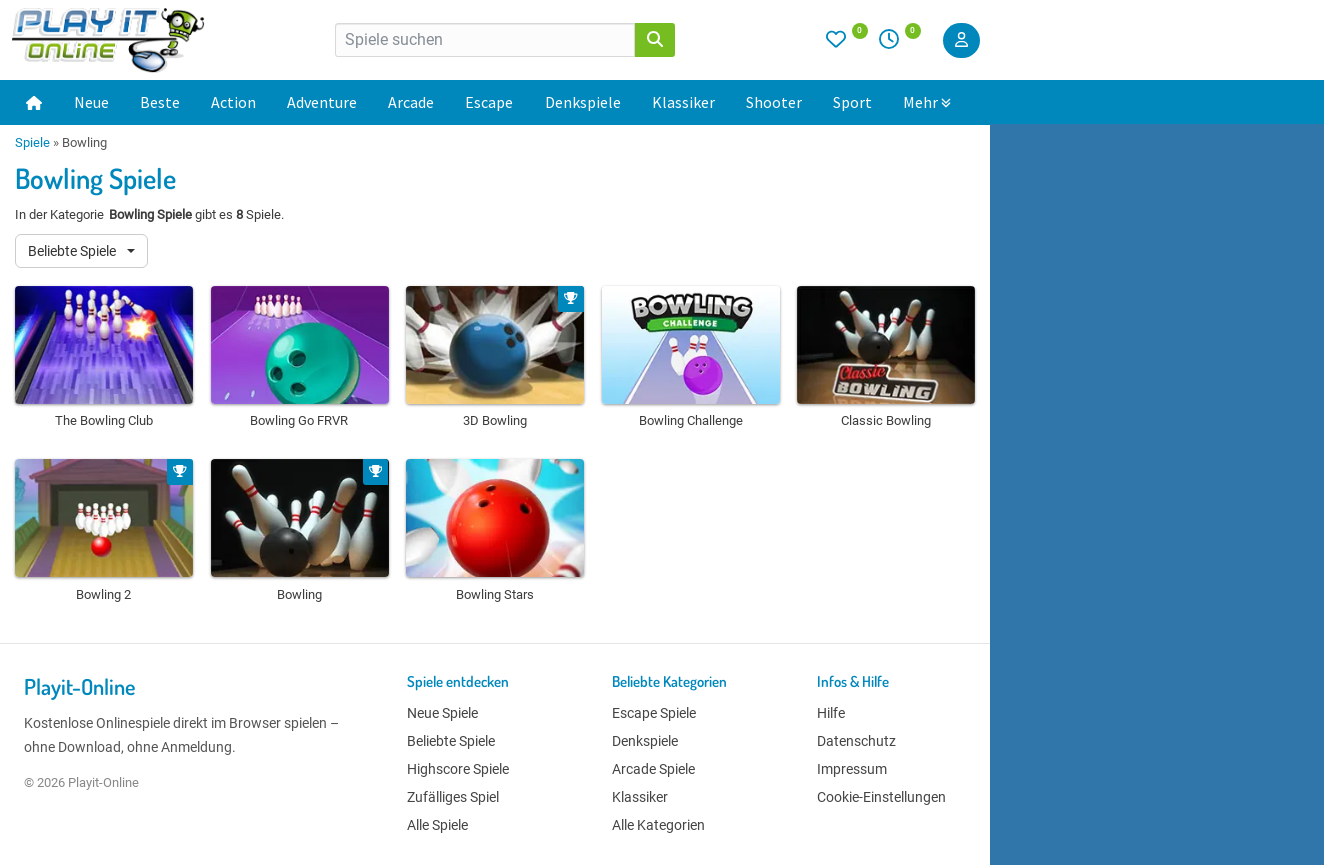 The height and width of the screenshot is (865, 1324). I want to click on Datenschutz, so click(856, 741).